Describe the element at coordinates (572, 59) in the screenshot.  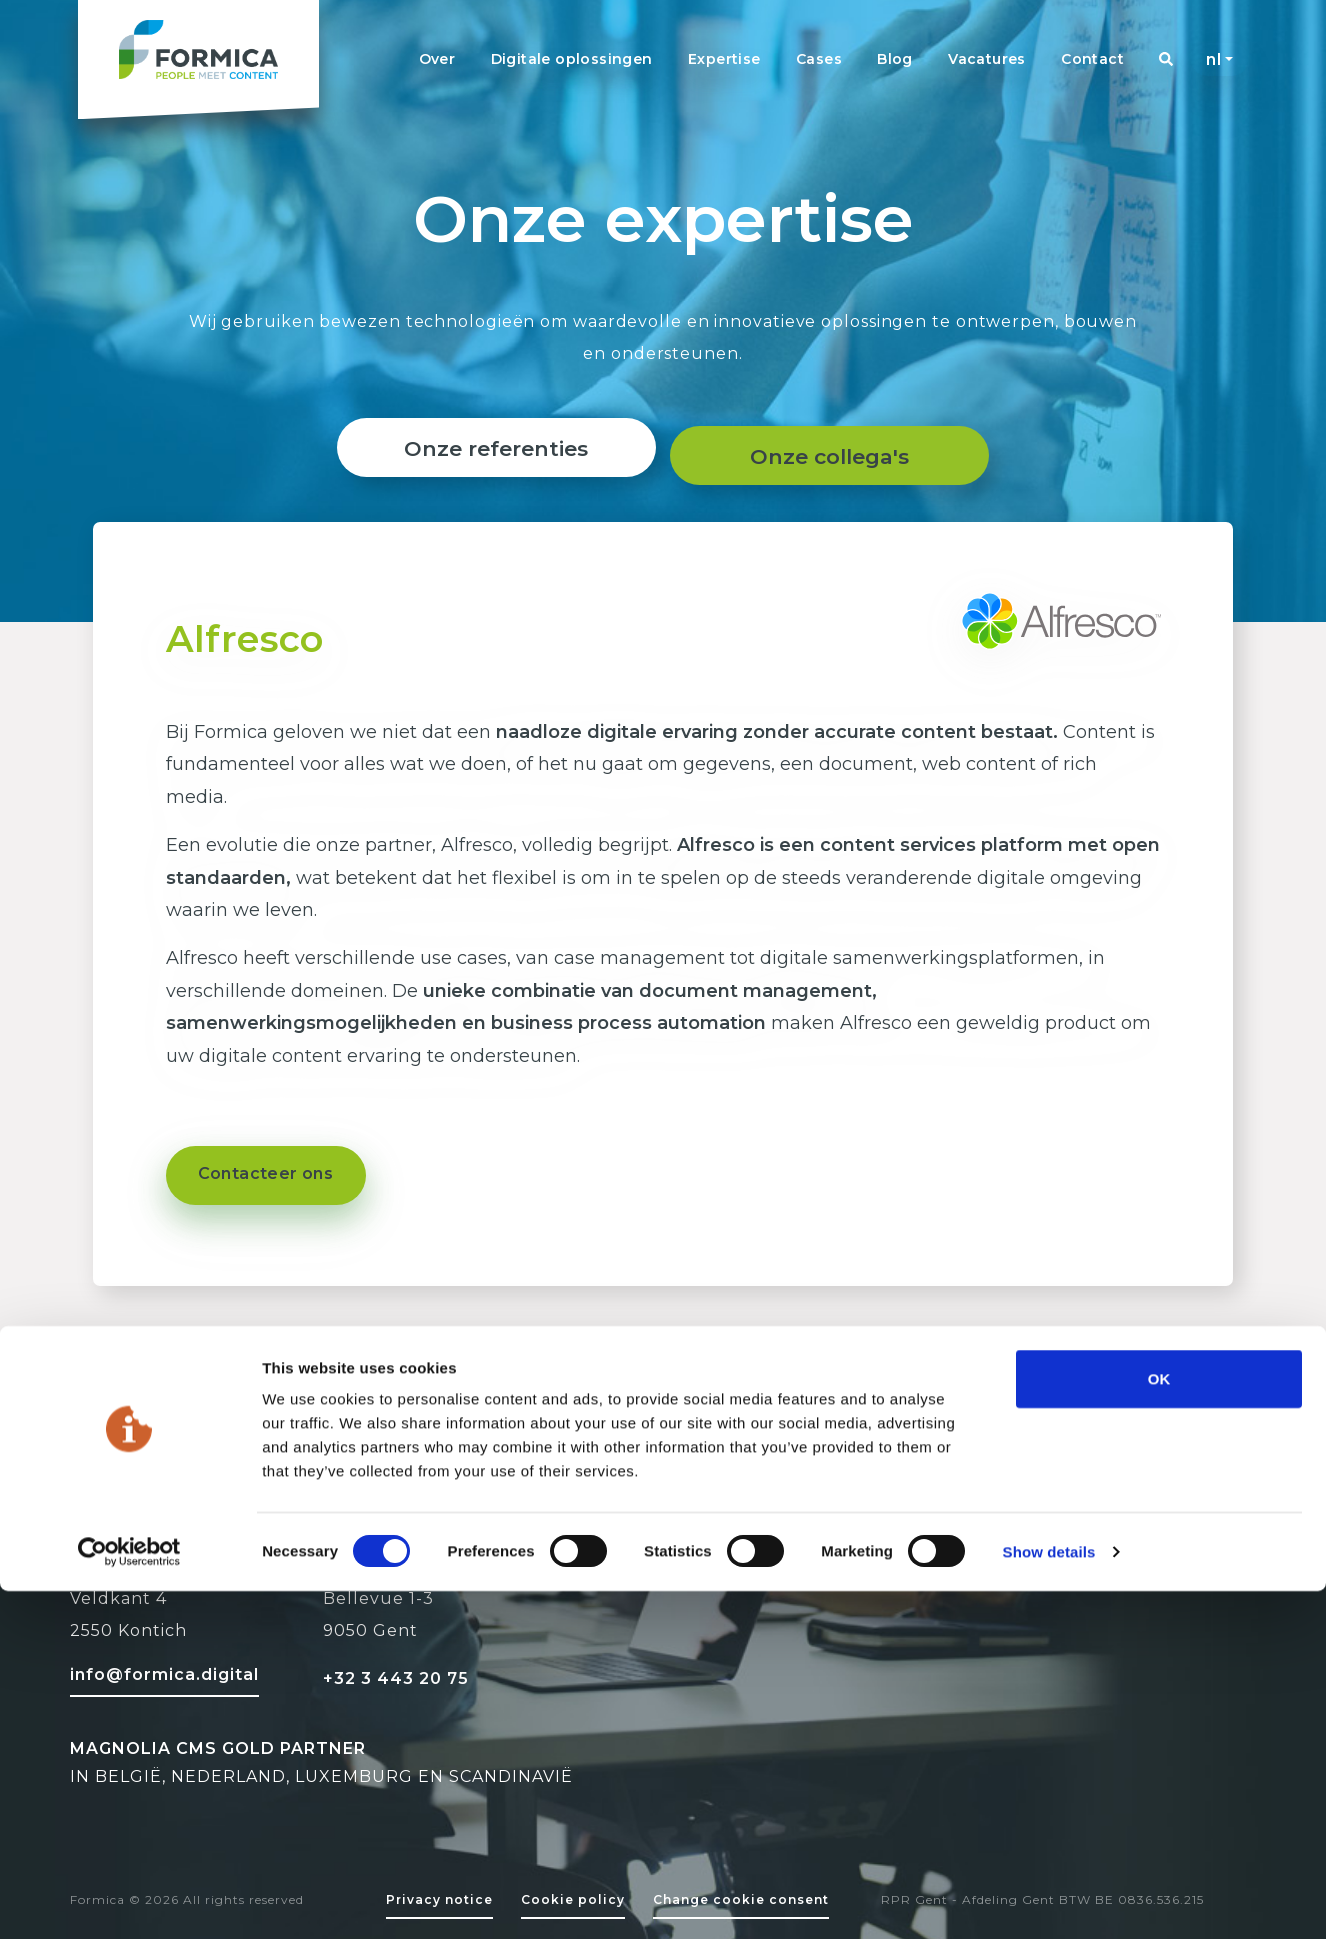
I see `Digitale oplossingen [Navigation link]` at that location.